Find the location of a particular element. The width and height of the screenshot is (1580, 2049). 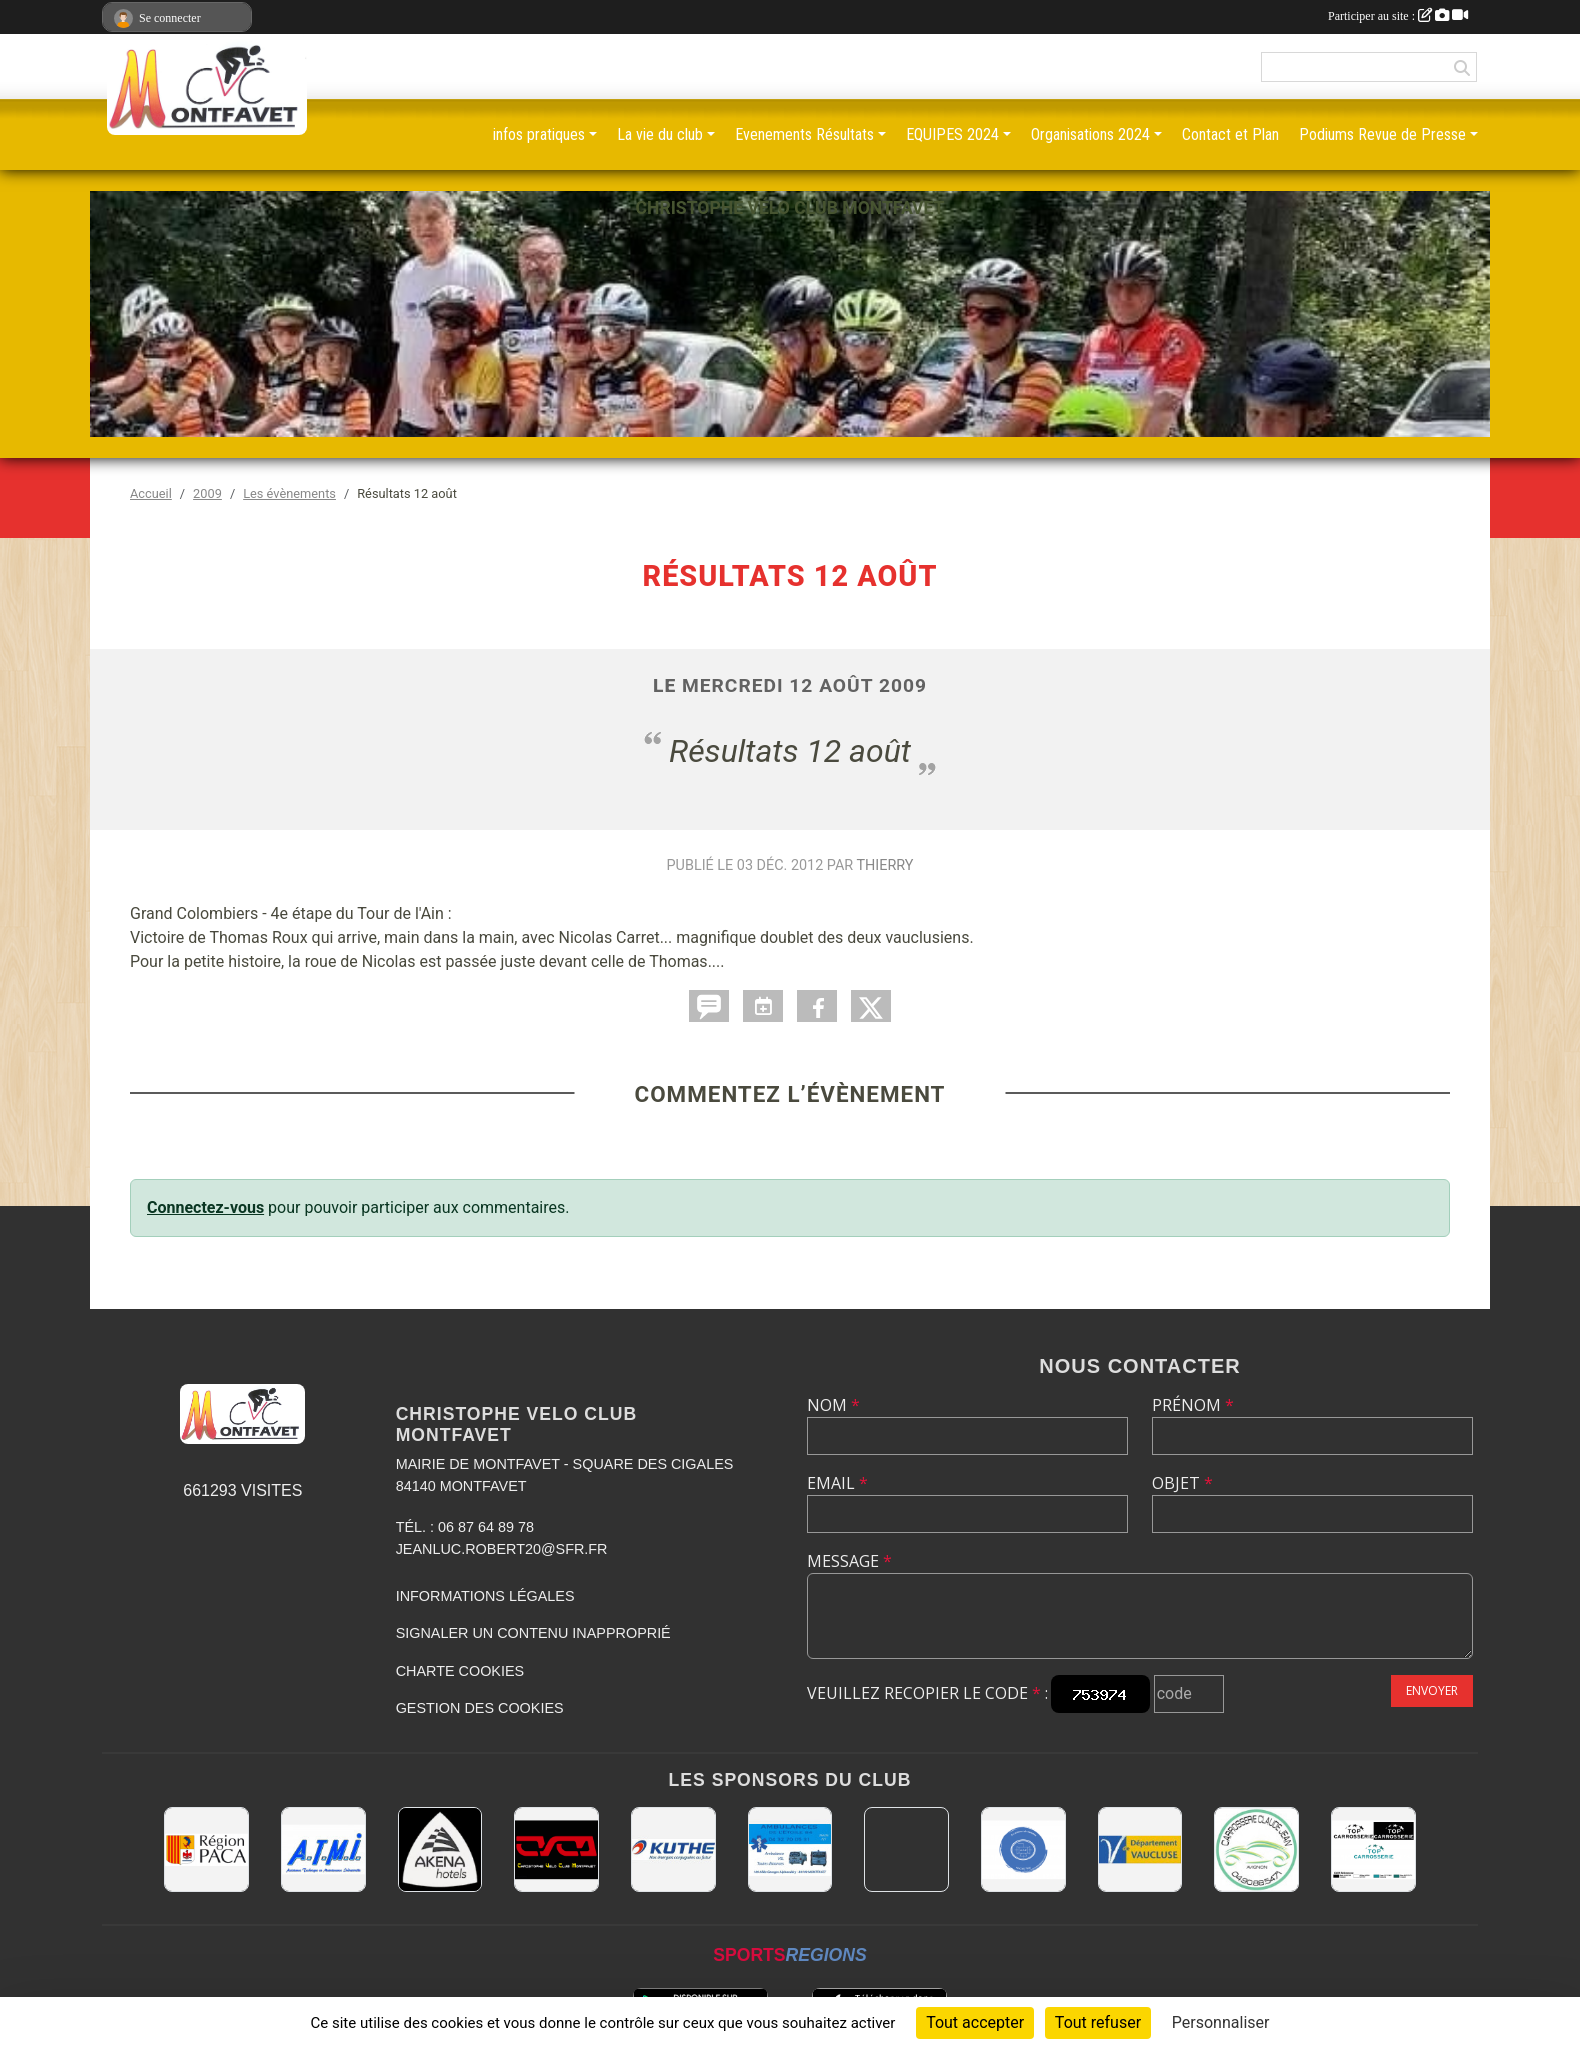

jeanluc.robert20@sfr.fr is located at coordinates (502, 1549).